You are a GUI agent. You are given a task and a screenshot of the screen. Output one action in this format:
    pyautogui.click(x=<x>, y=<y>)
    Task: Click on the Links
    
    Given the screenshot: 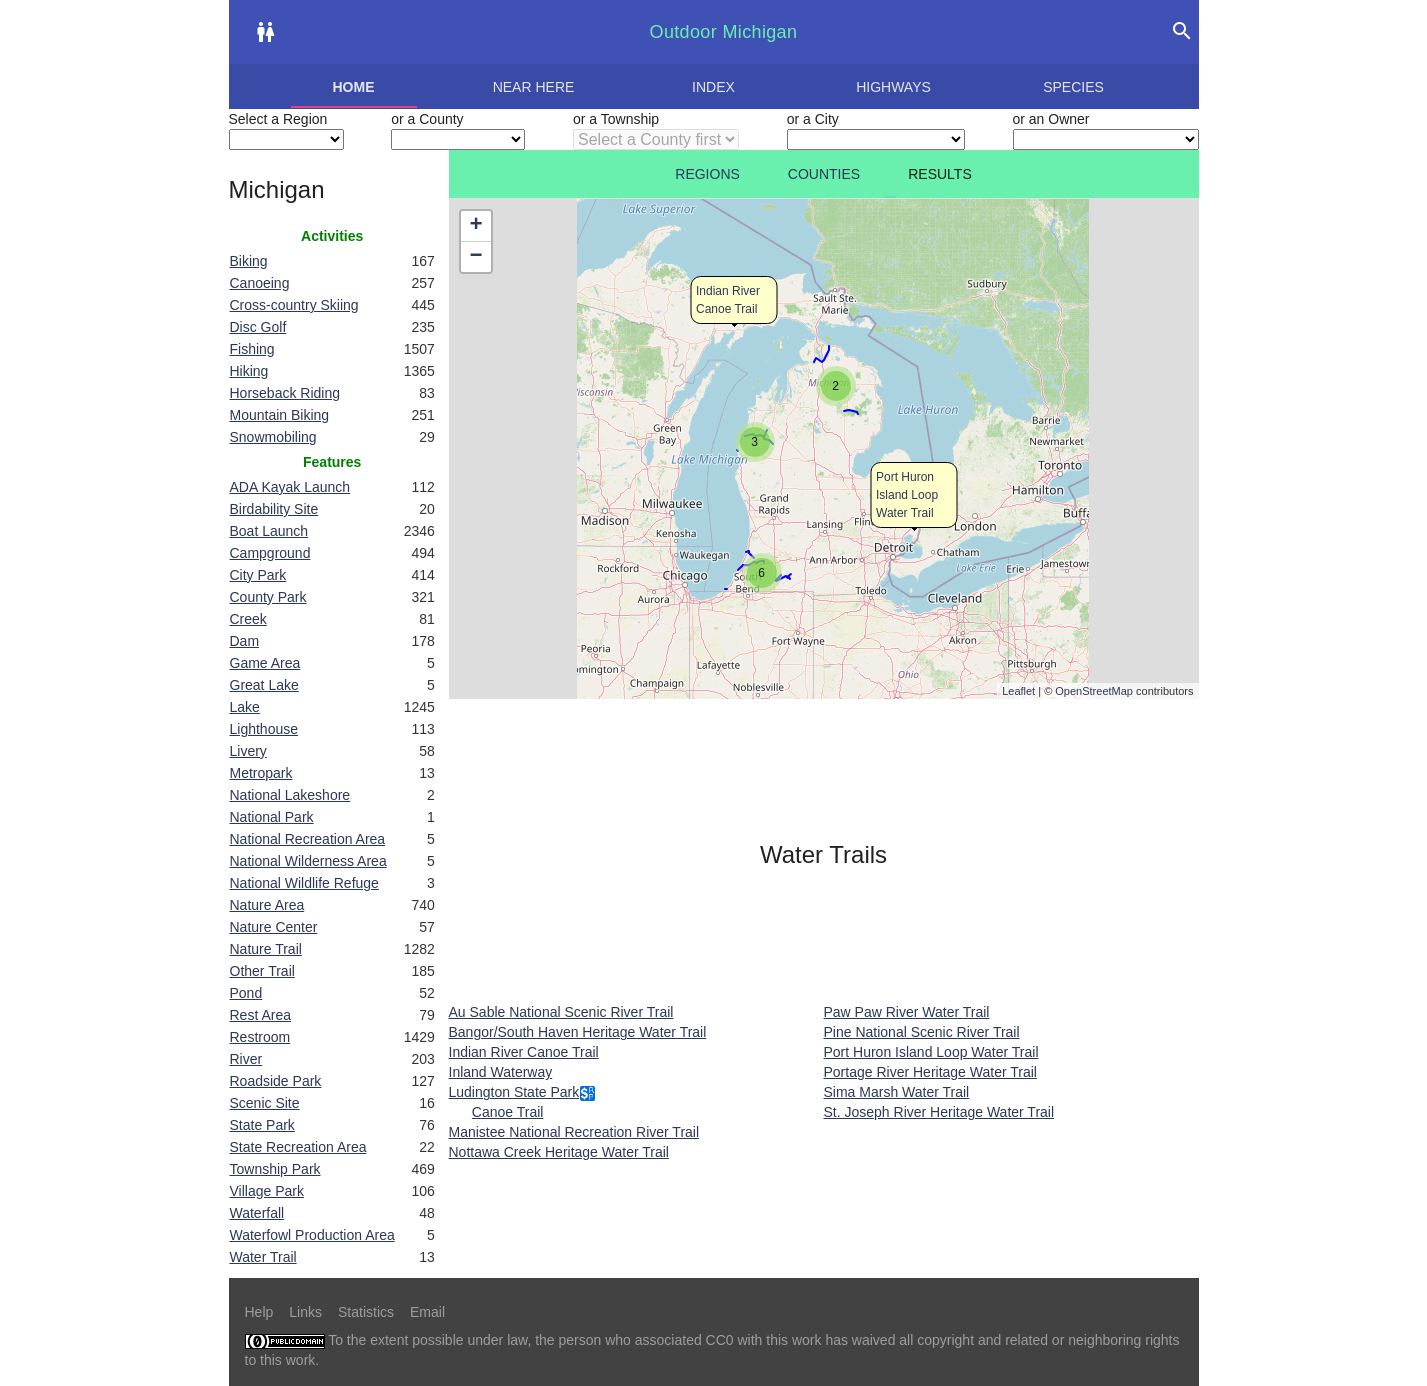 What is the action you would take?
    pyautogui.click(x=305, y=1312)
    